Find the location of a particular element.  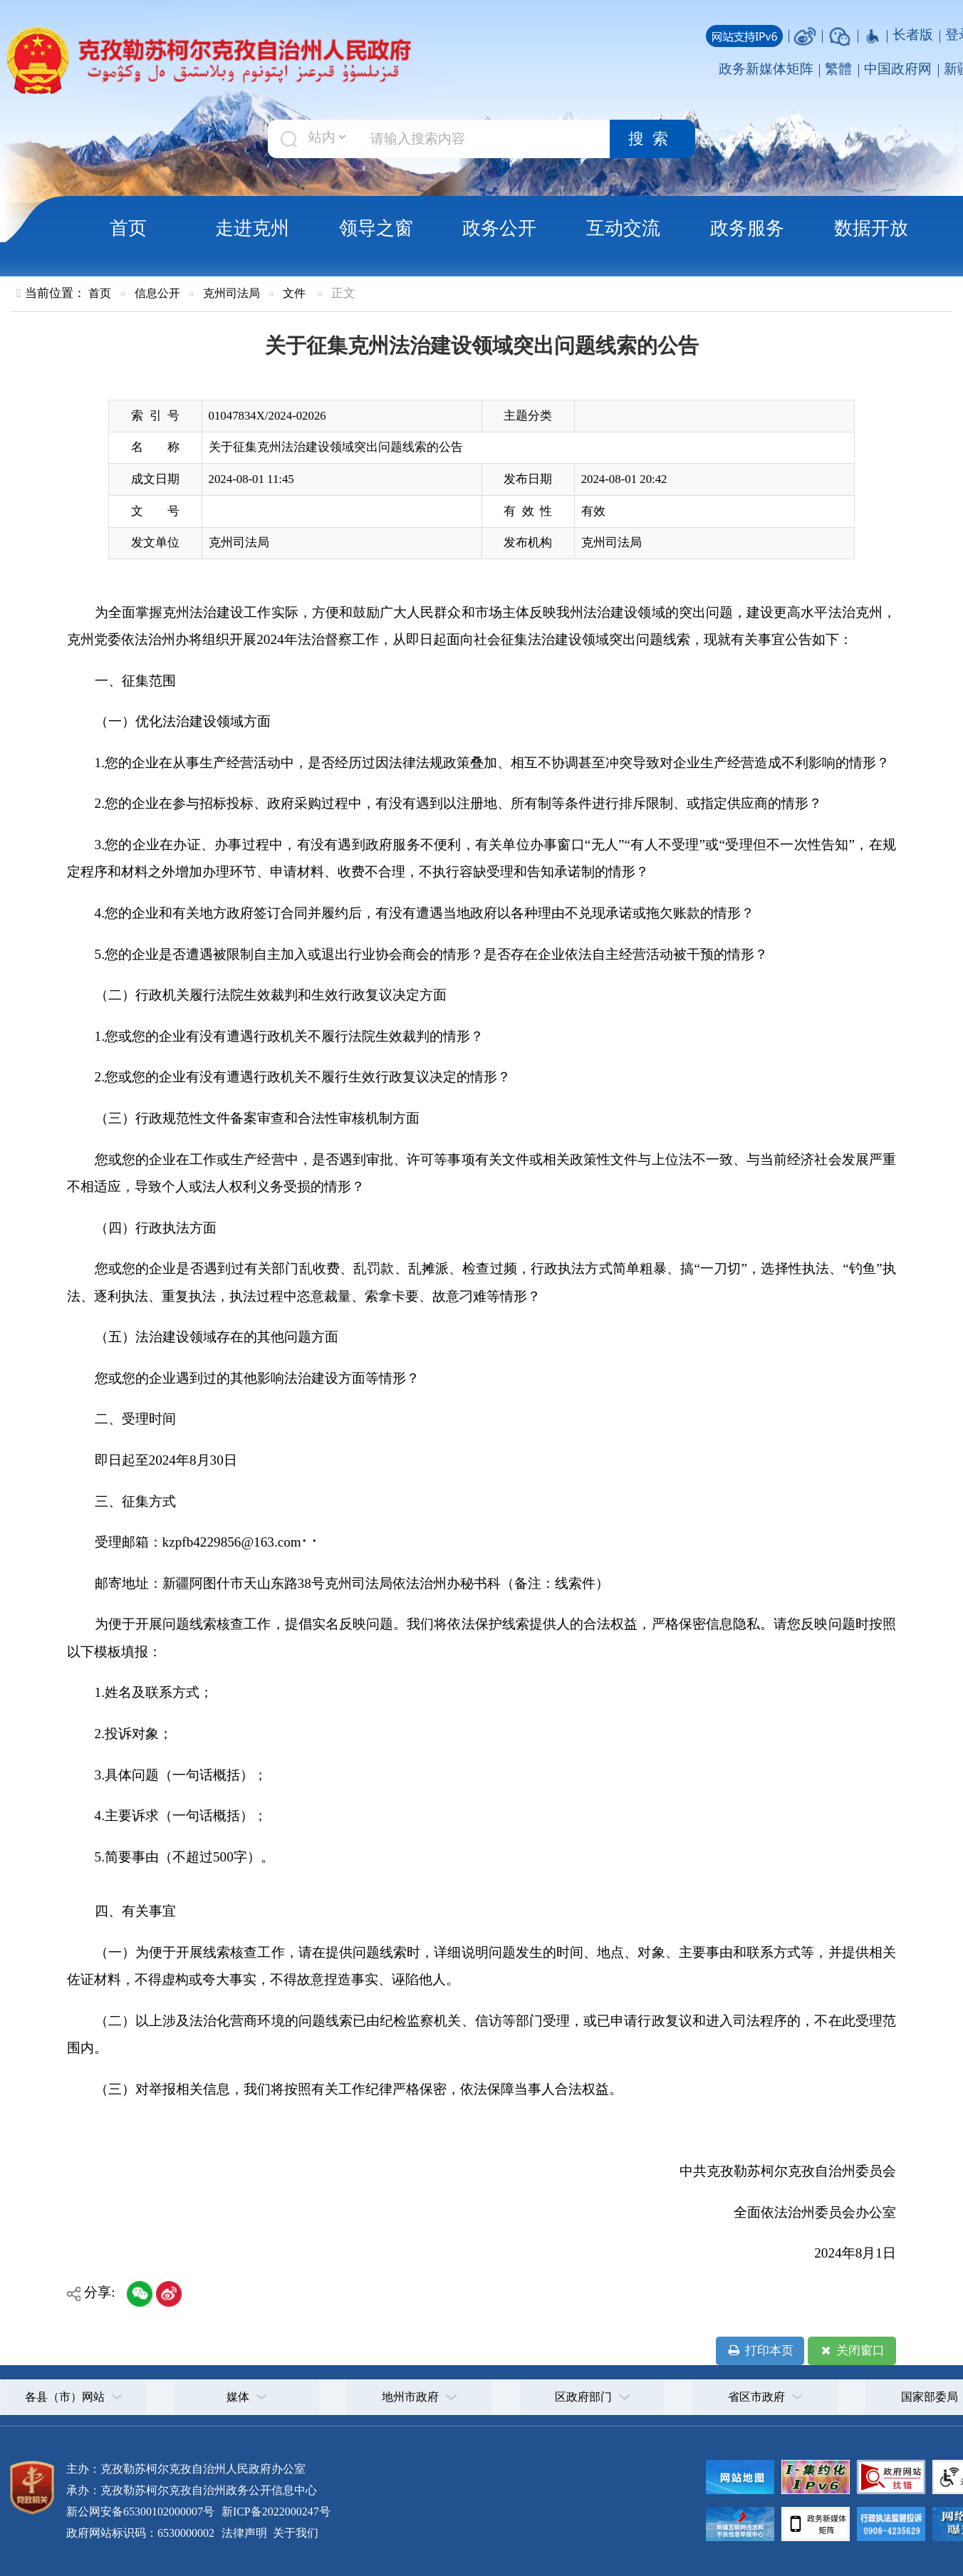

克州司法局 is located at coordinates (231, 293).